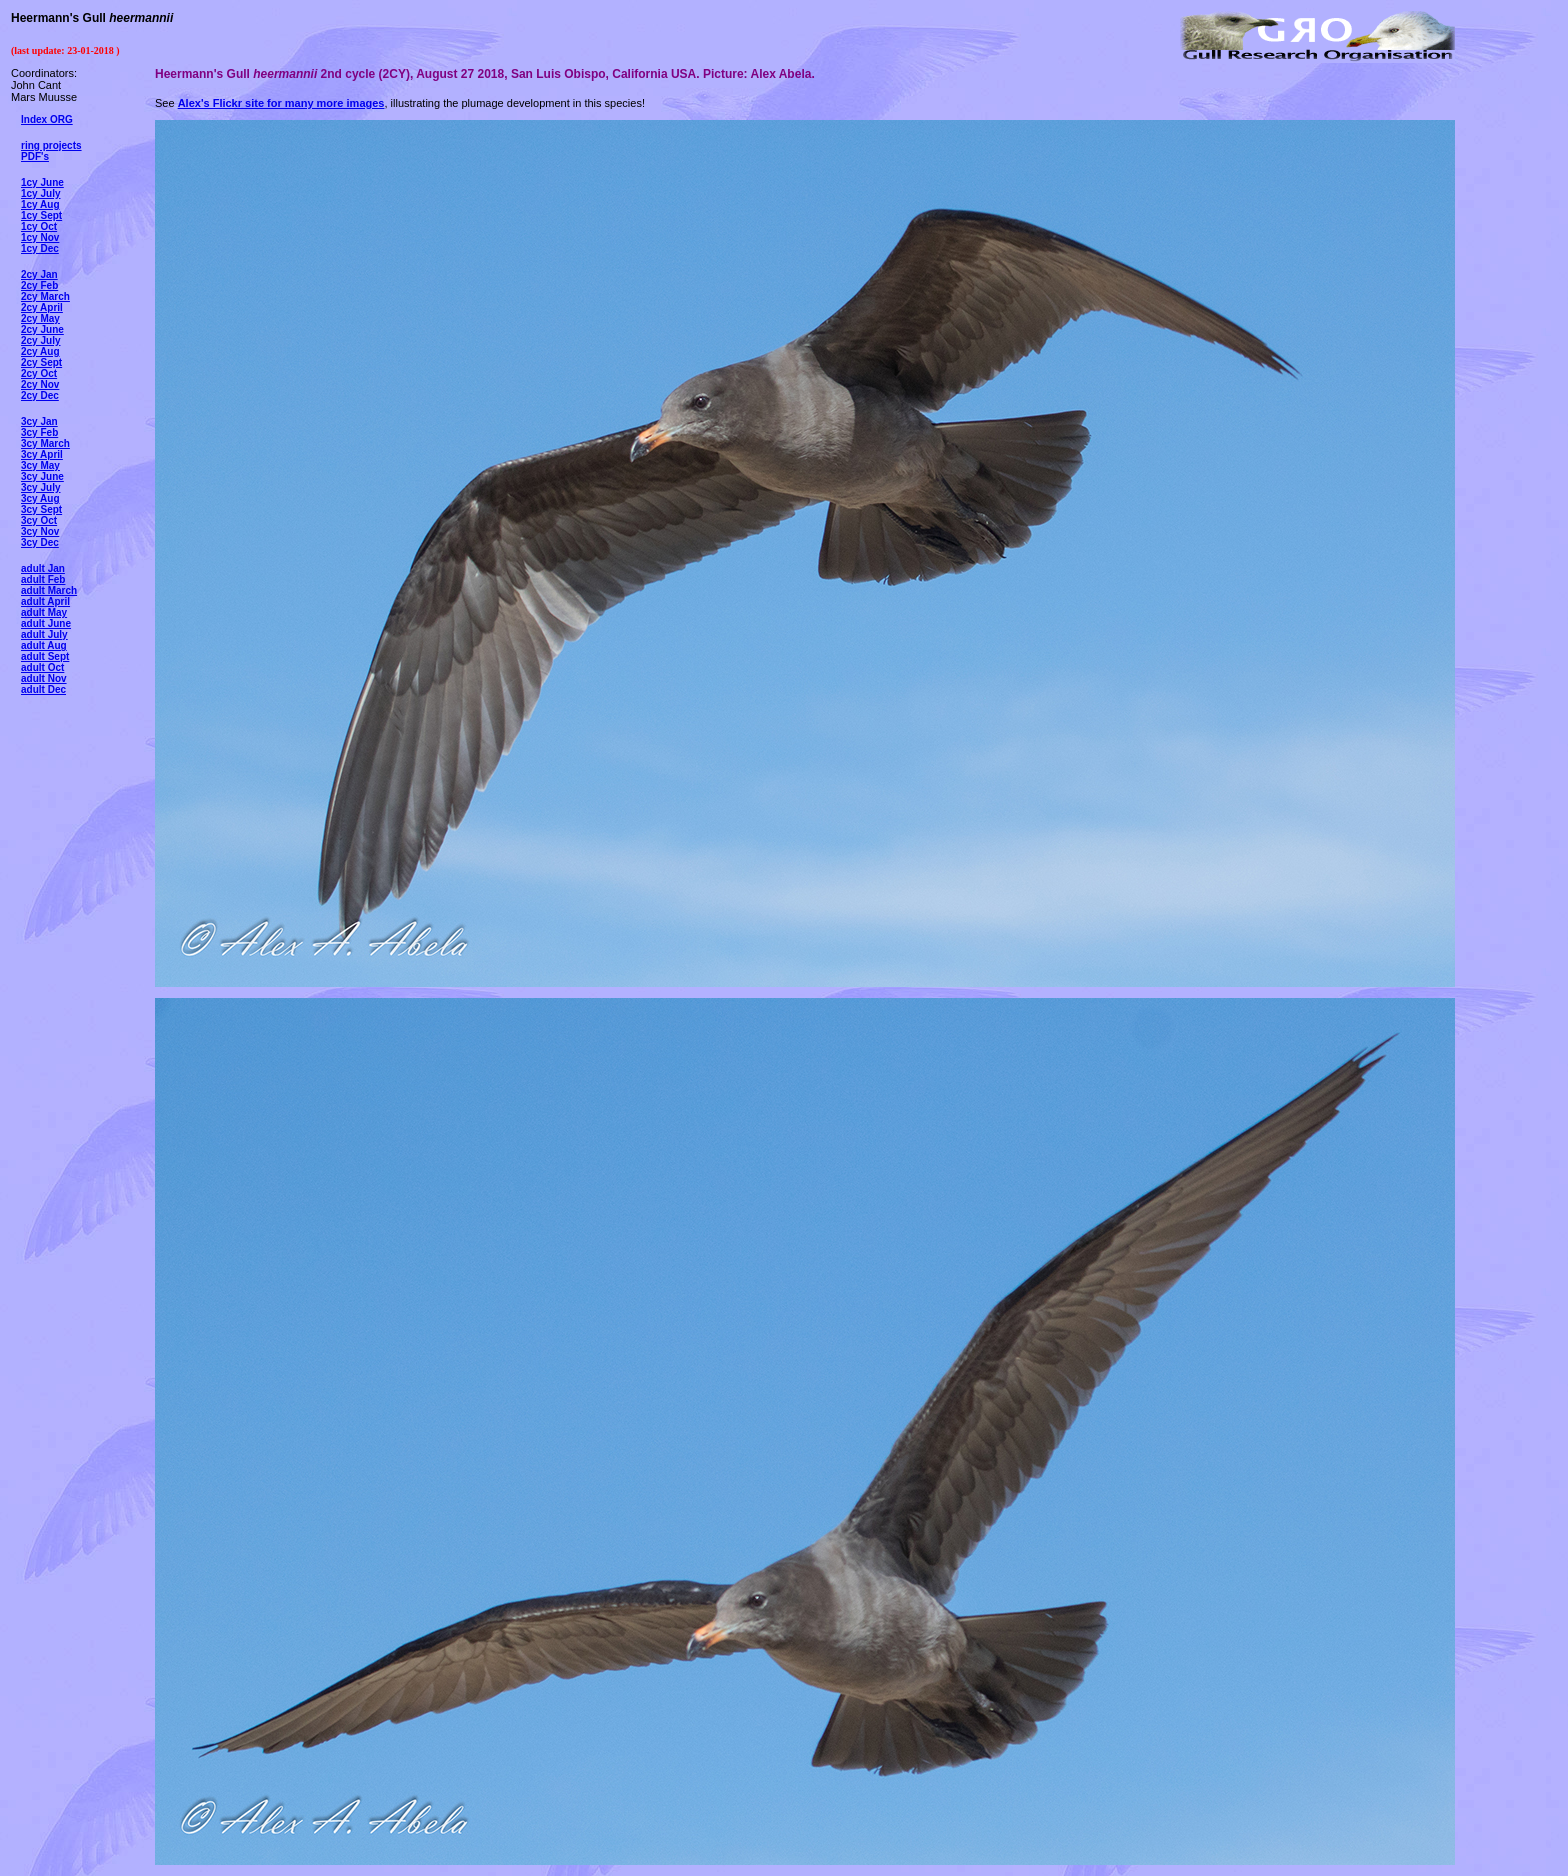 This screenshot has width=1568, height=1876. Describe the element at coordinates (39, 285) in the screenshot. I see `2cy Feb` at that location.